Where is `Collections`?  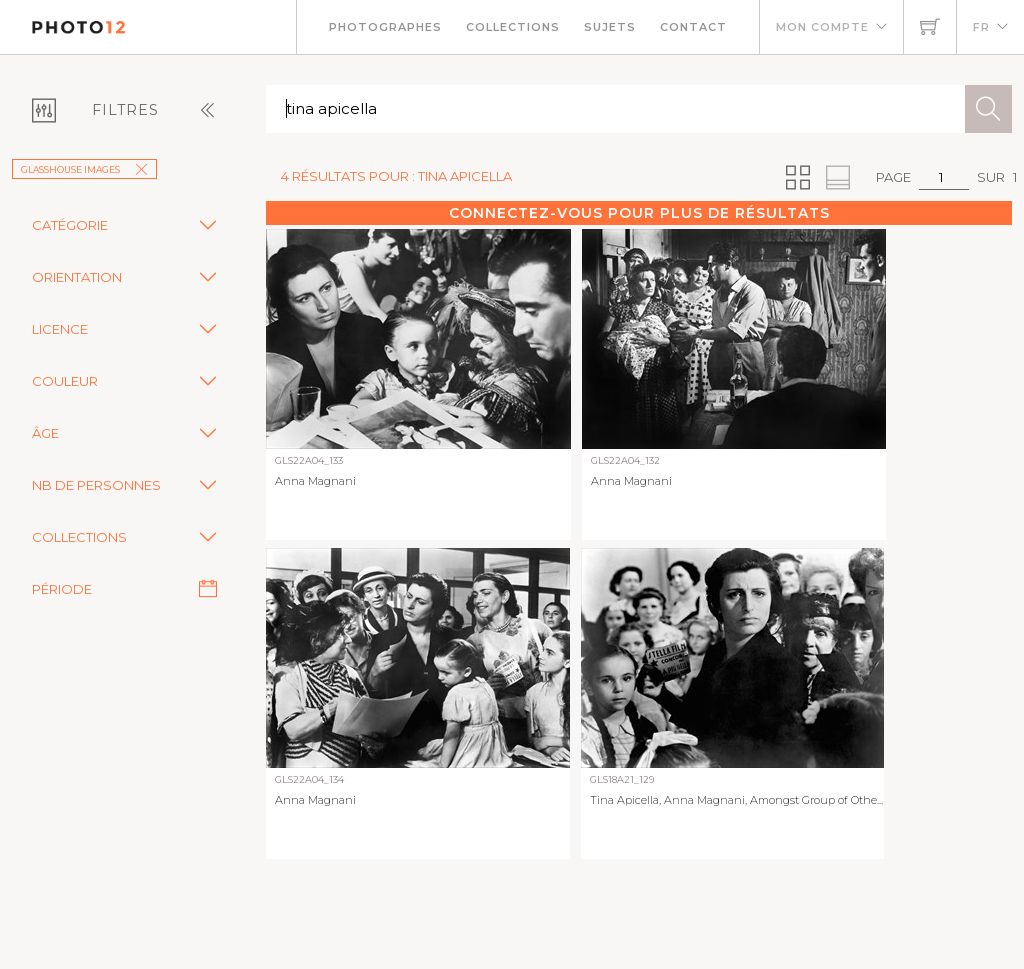 Collections is located at coordinates (513, 27).